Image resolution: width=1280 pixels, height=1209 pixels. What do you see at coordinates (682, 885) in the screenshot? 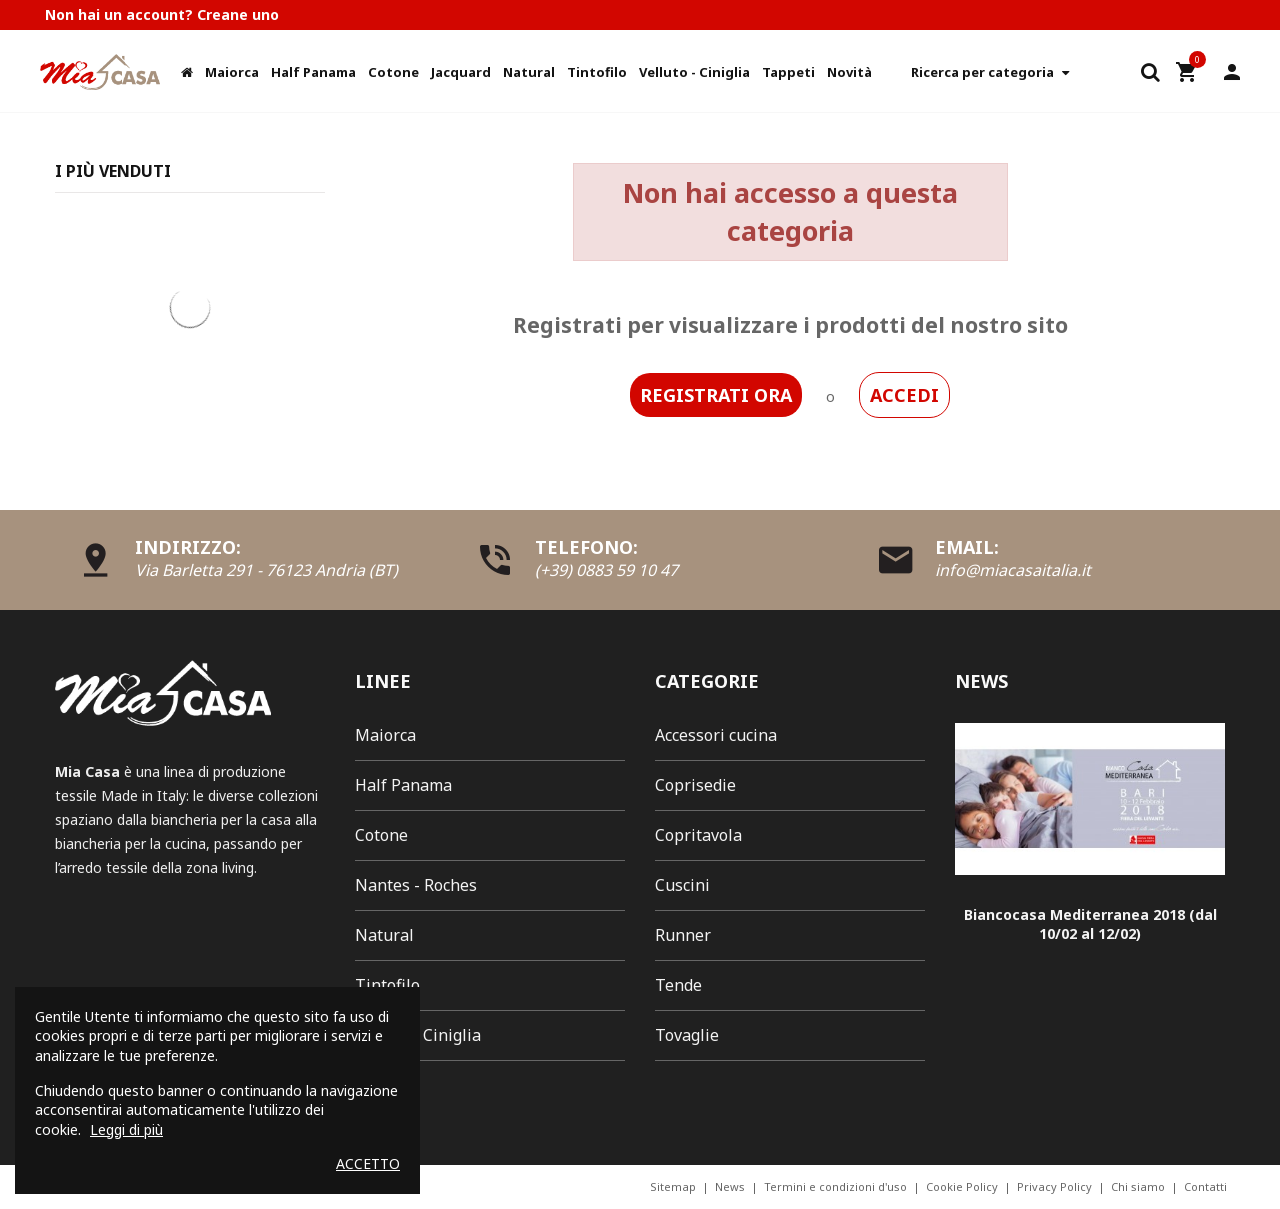
I see `Cuscini` at bounding box center [682, 885].